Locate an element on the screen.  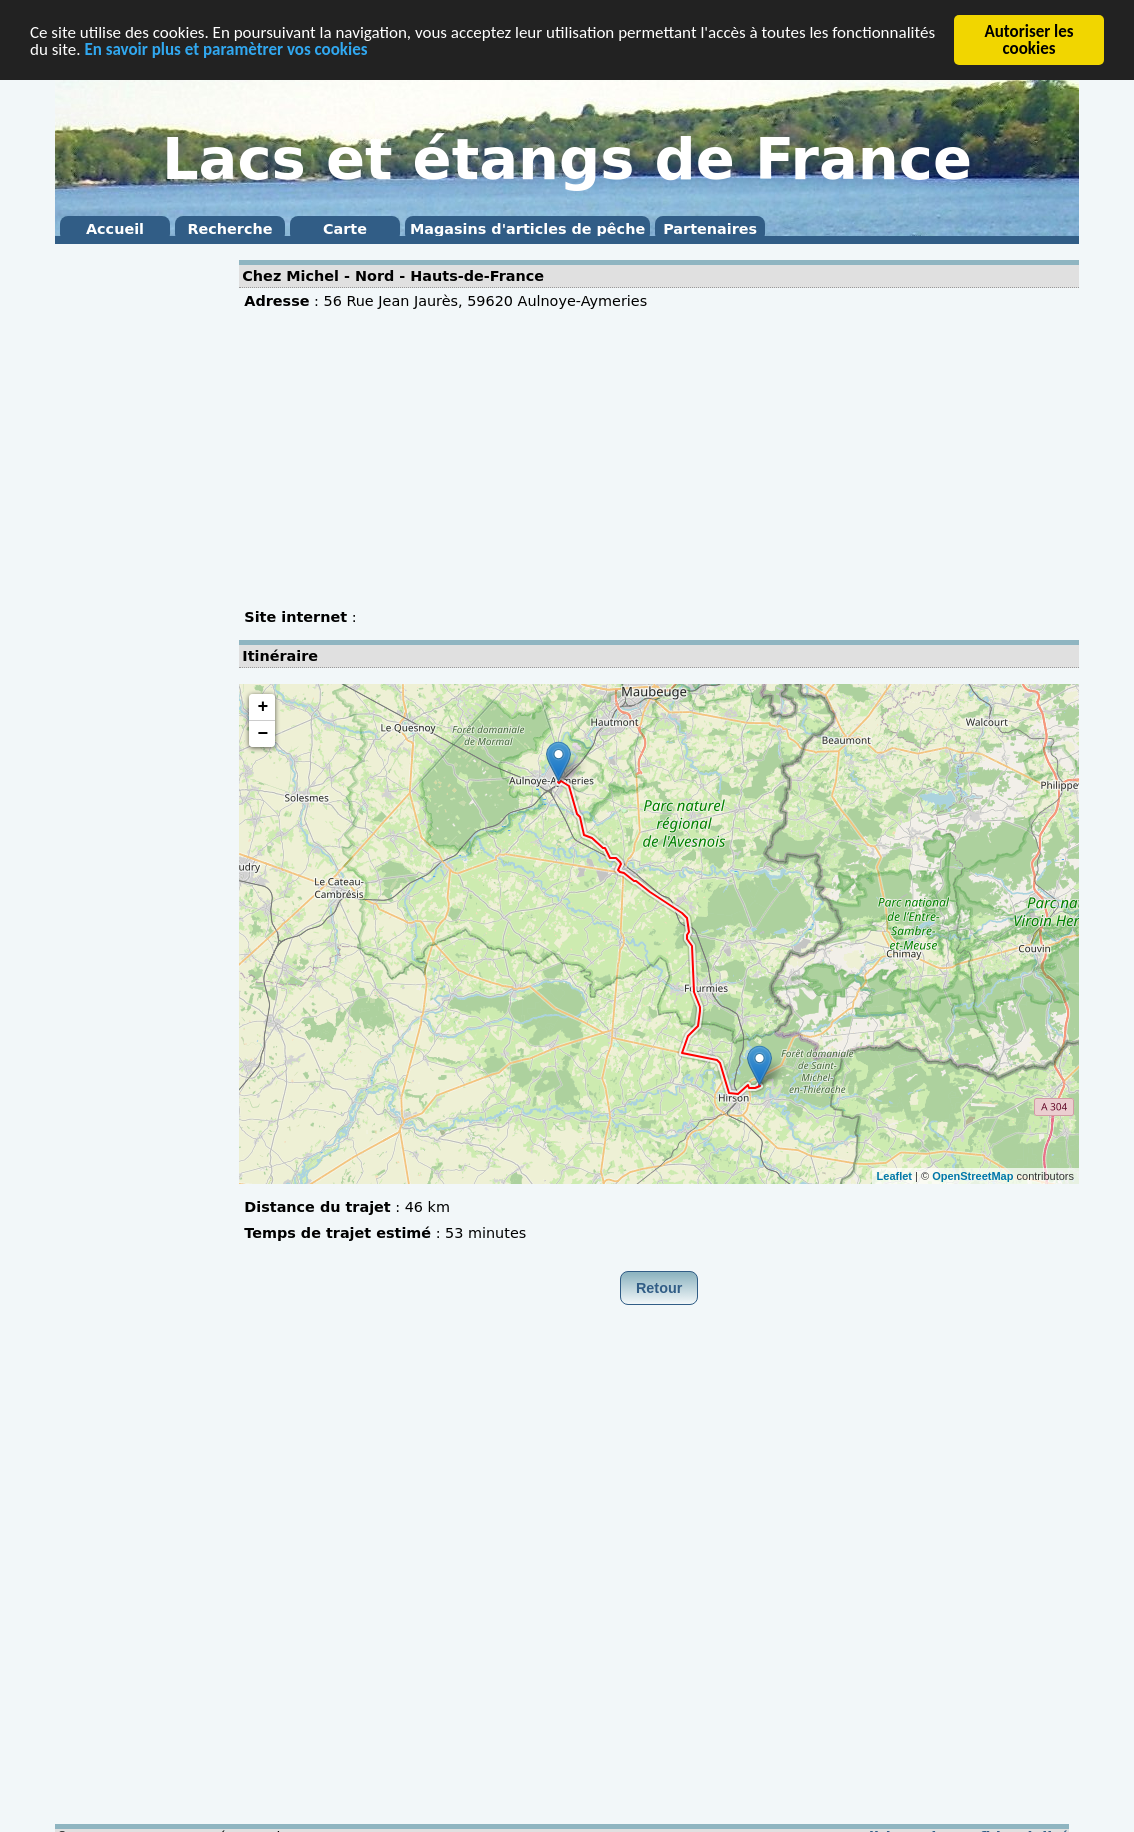
Carte is located at coordinates (345, 229).